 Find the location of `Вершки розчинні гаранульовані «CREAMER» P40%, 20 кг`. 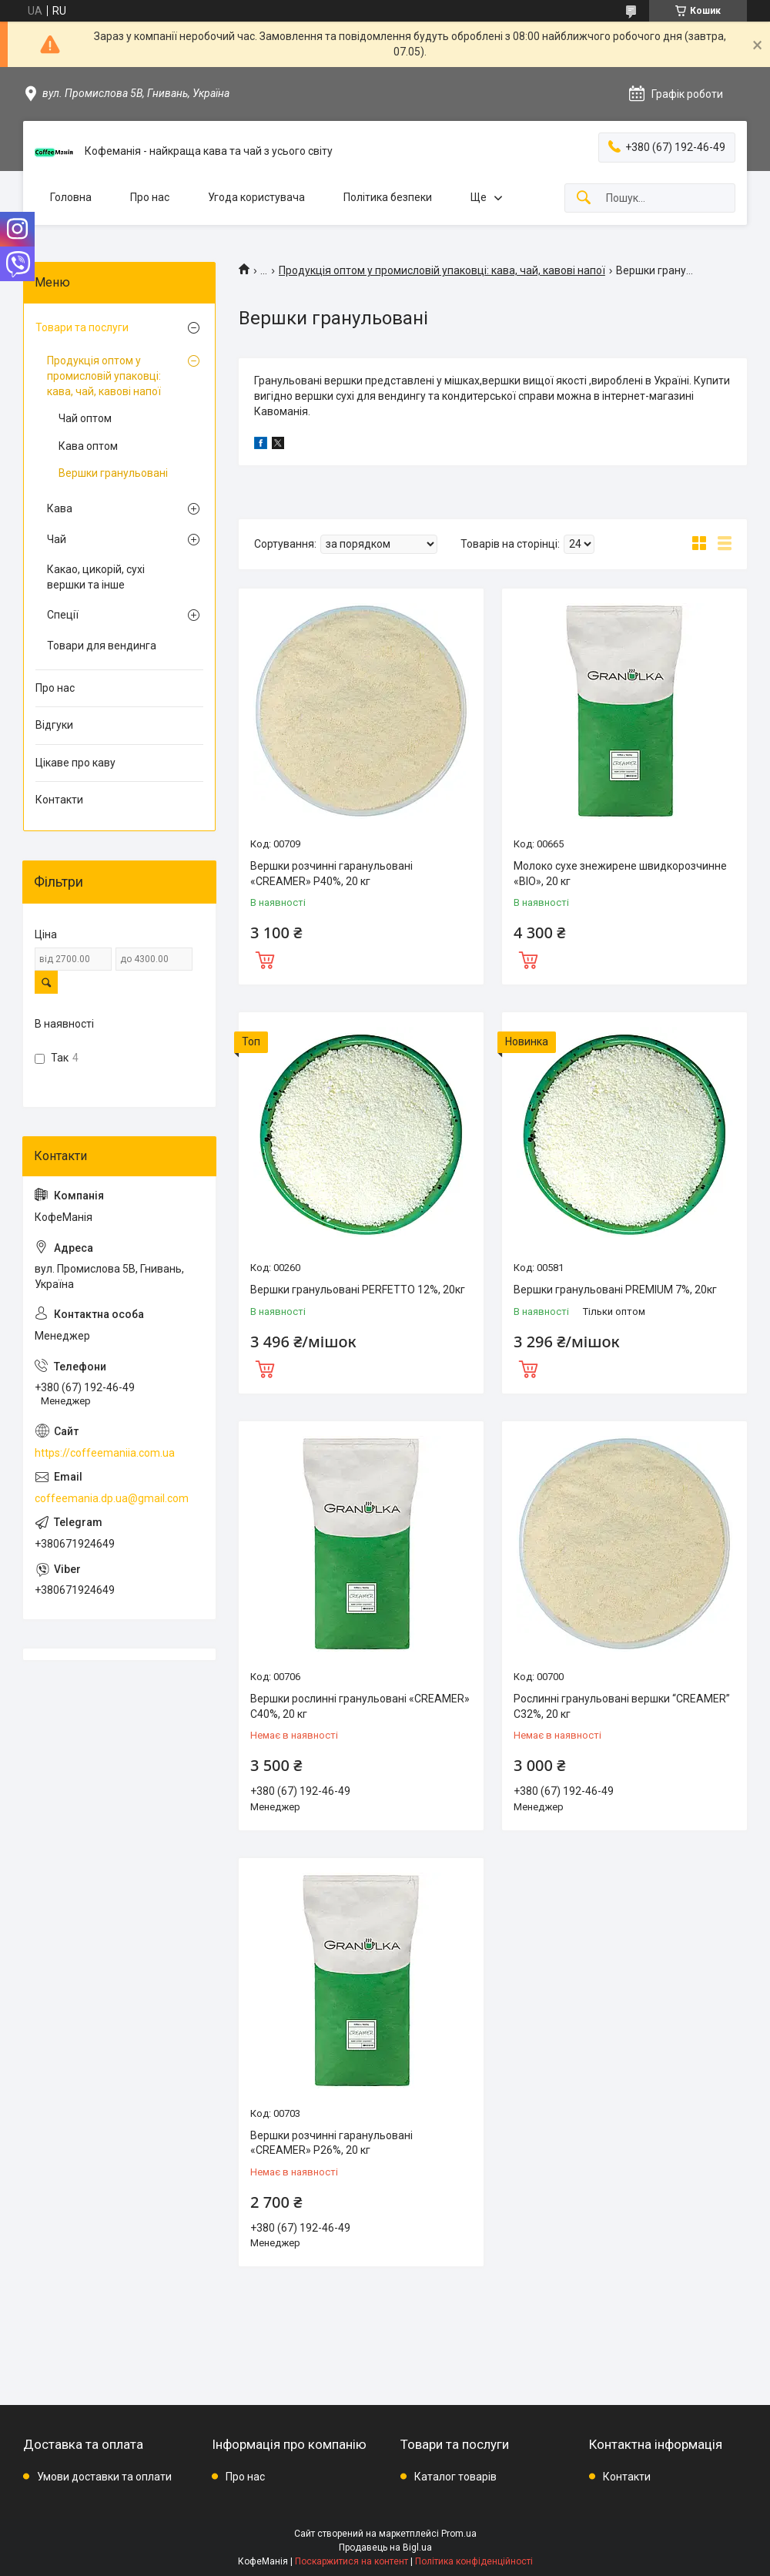

Вершки розчинні гаранульовані «CREAMER» P40%, 20 кг is located at coordinates (331, 873).